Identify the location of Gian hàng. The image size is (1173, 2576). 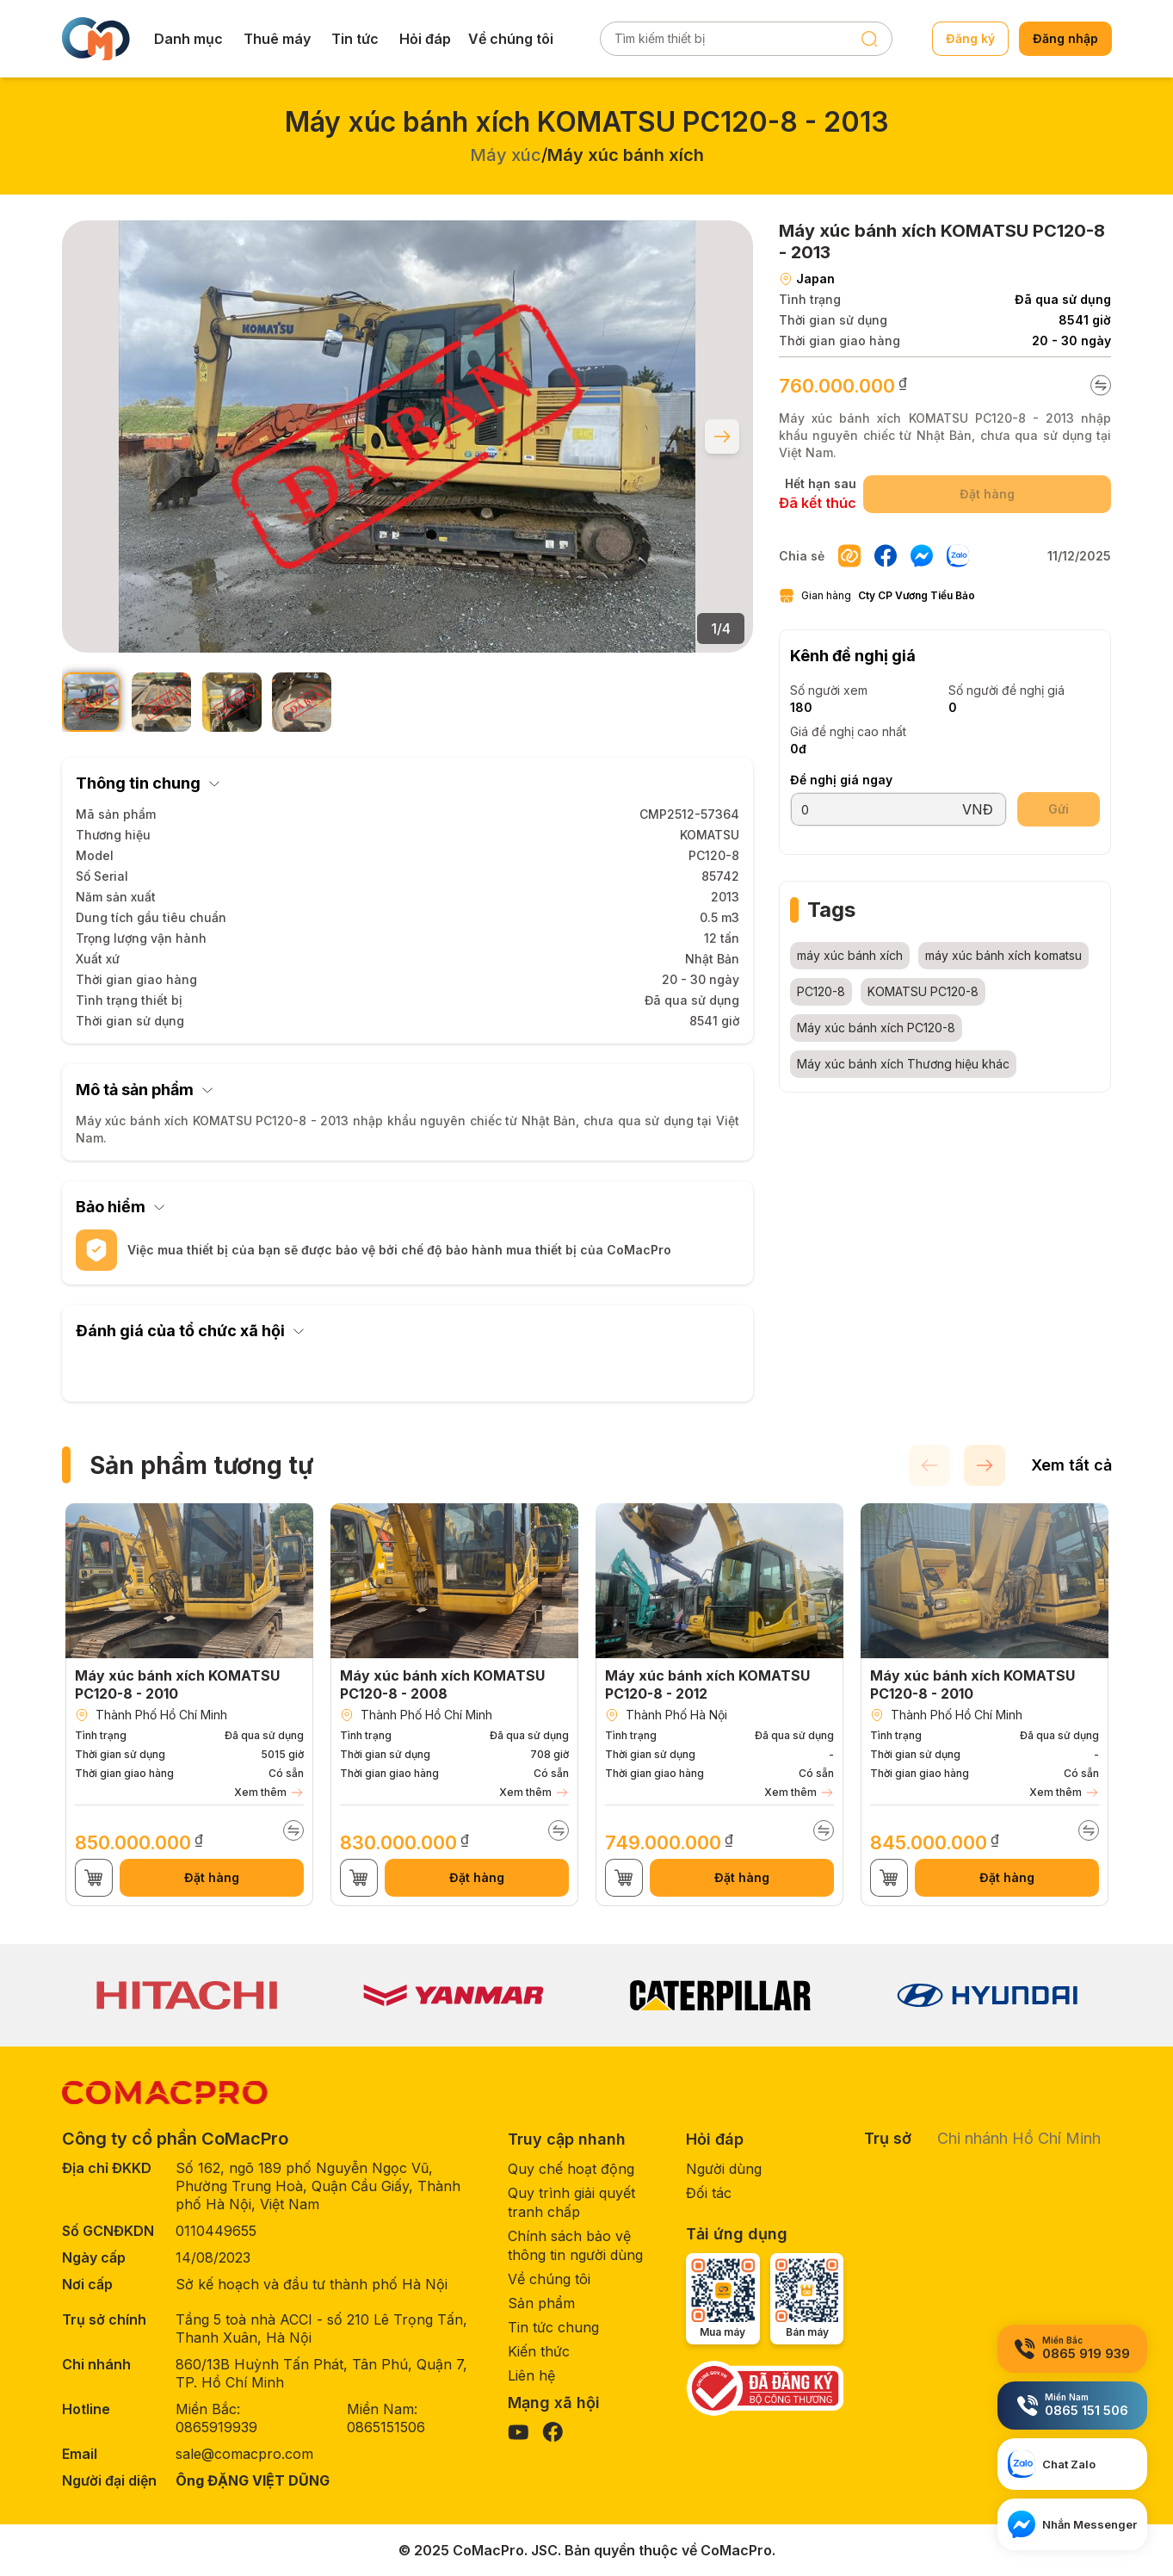
(877, 596).